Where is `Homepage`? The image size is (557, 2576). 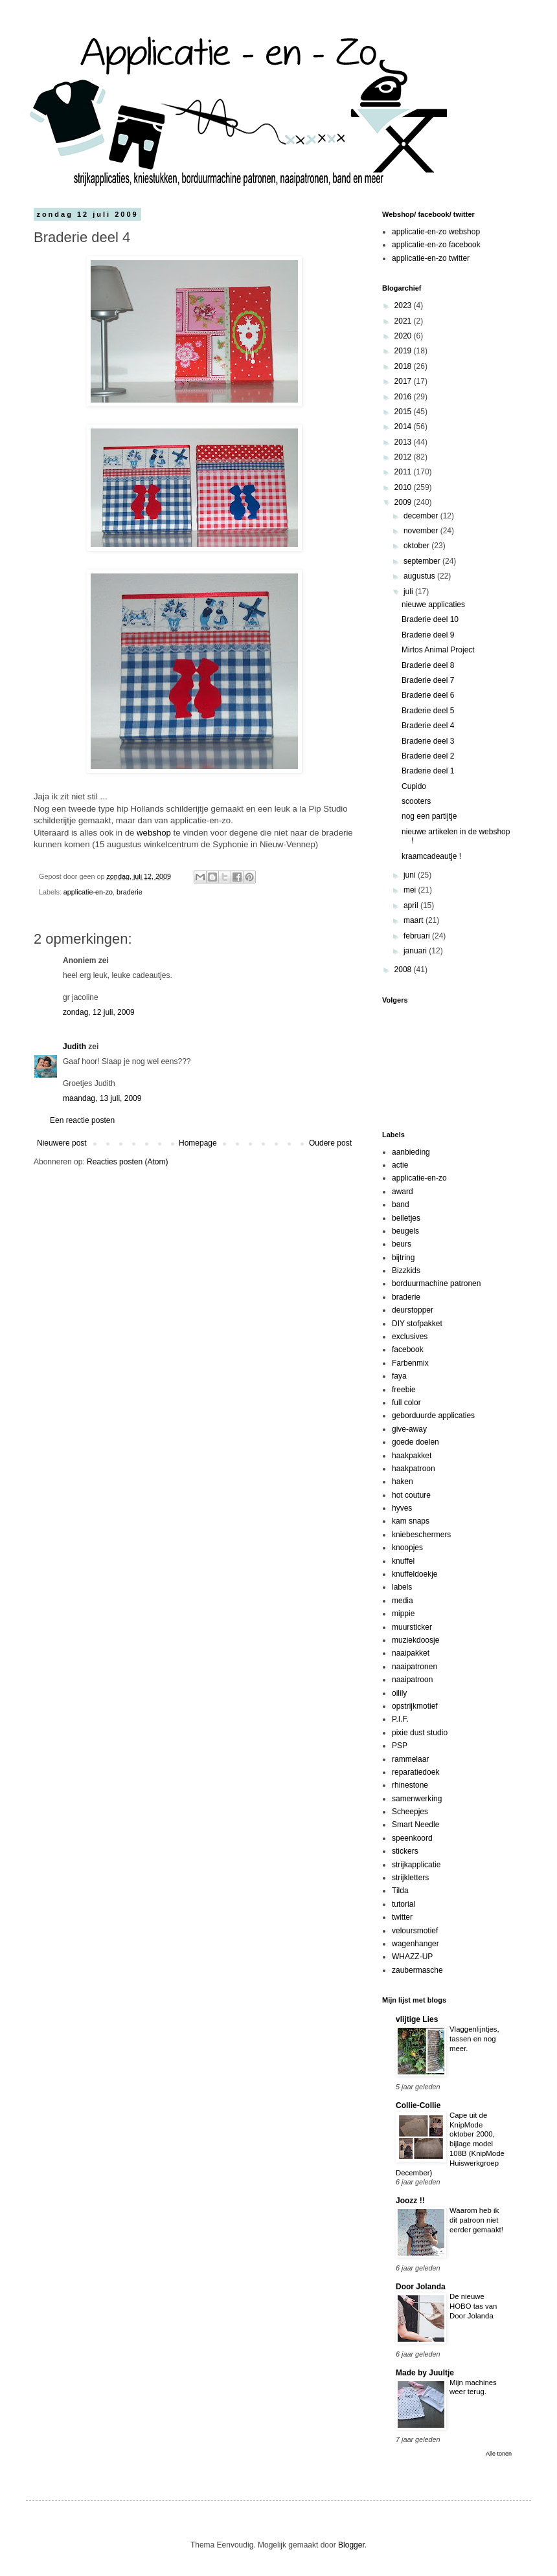
Homepage is located at coordinates (198, 1143).